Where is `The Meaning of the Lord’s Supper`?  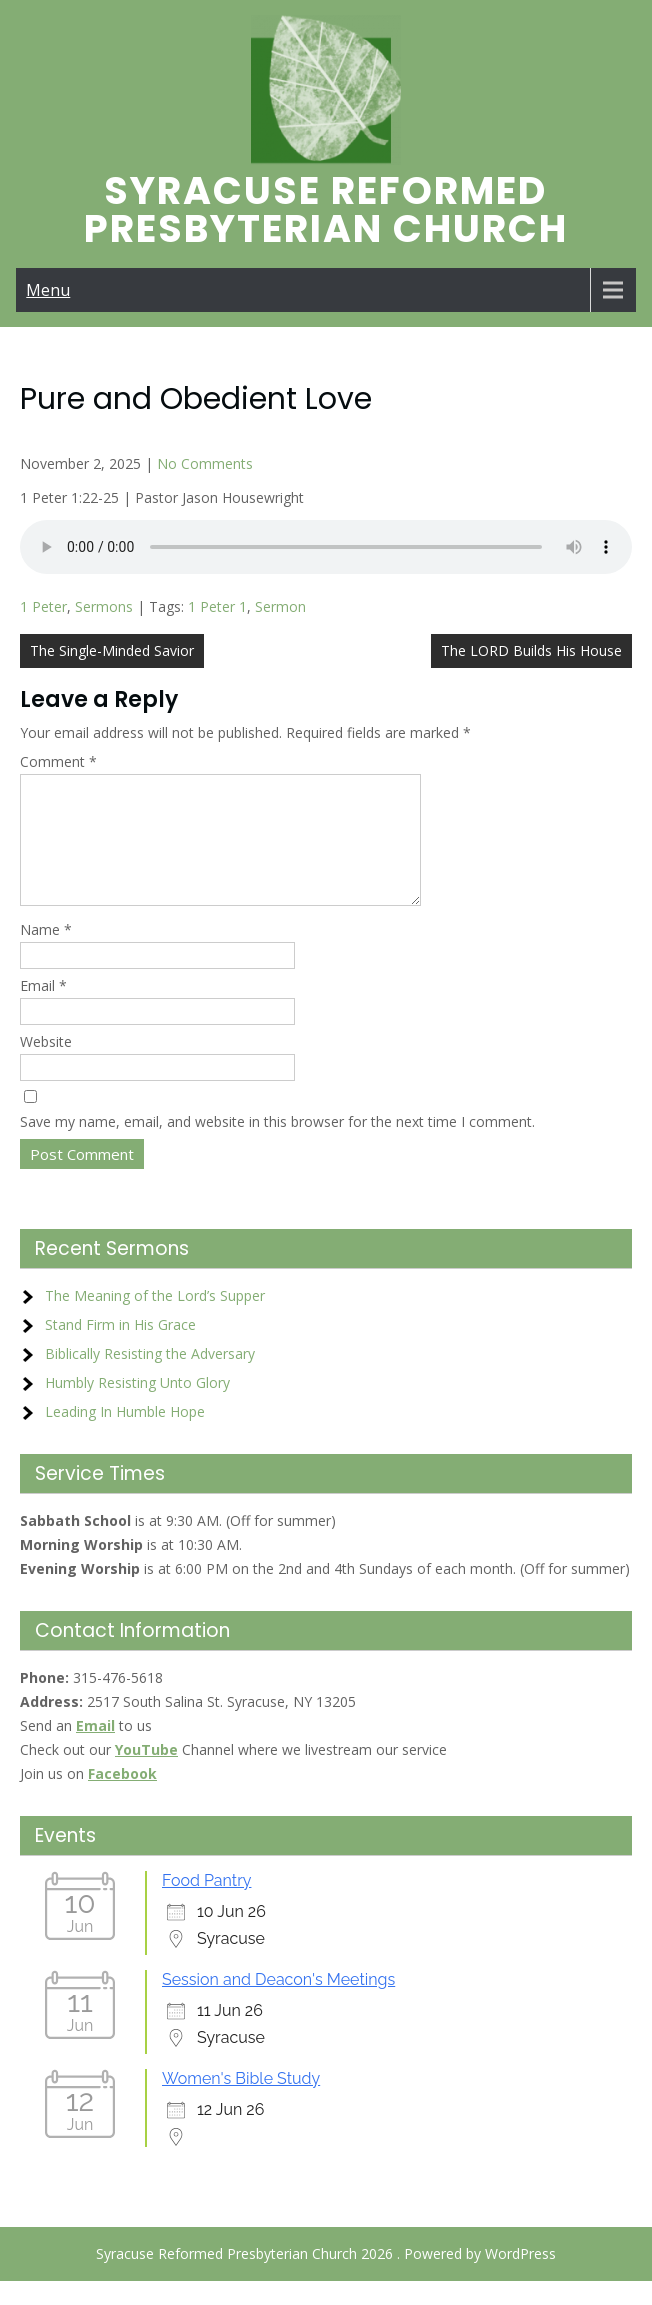
The Meaning of the Lord’s Supper is located at coordinates (155, 1319).